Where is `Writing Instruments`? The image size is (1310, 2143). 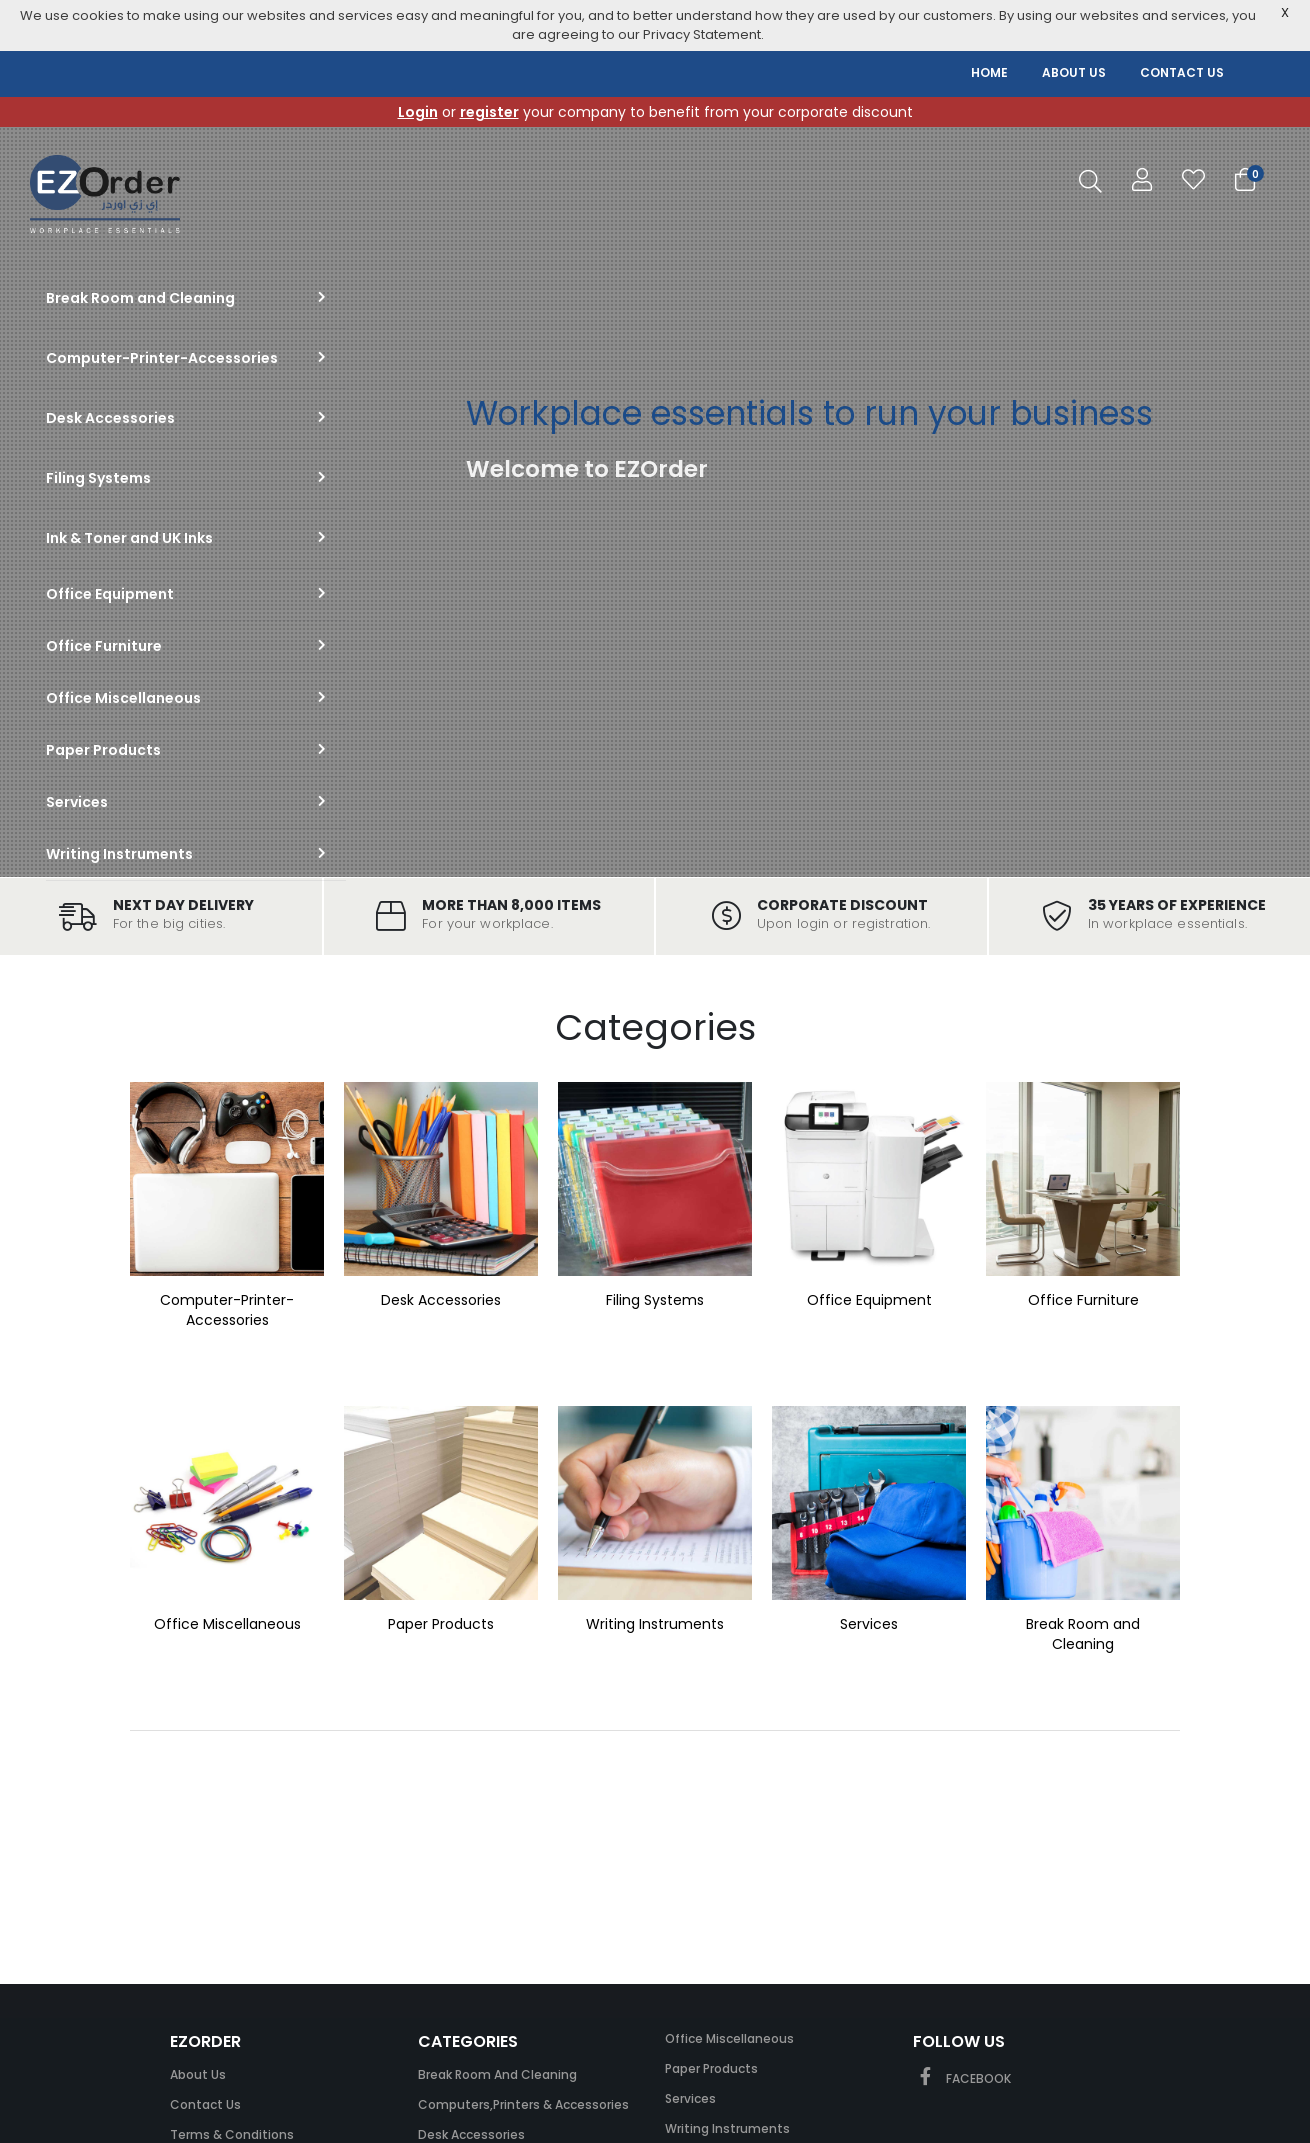
Writing Instruments is located at coordinates (655, 1624).